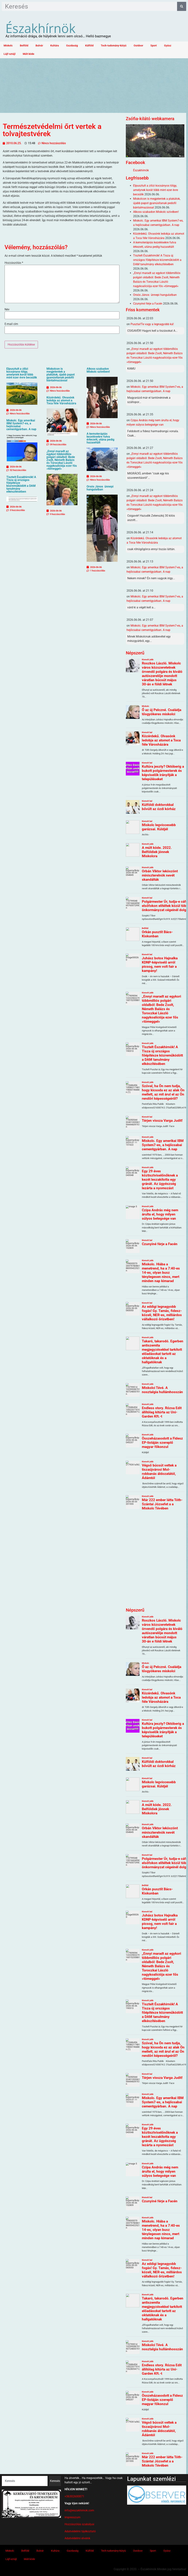 The width and height of the screenshot is (188, 2576). What do you see at coordinates (80, 2531) in the screenshot?
I see `Adatvédelmi tájékoztató` at bounding box center [80, 2531].